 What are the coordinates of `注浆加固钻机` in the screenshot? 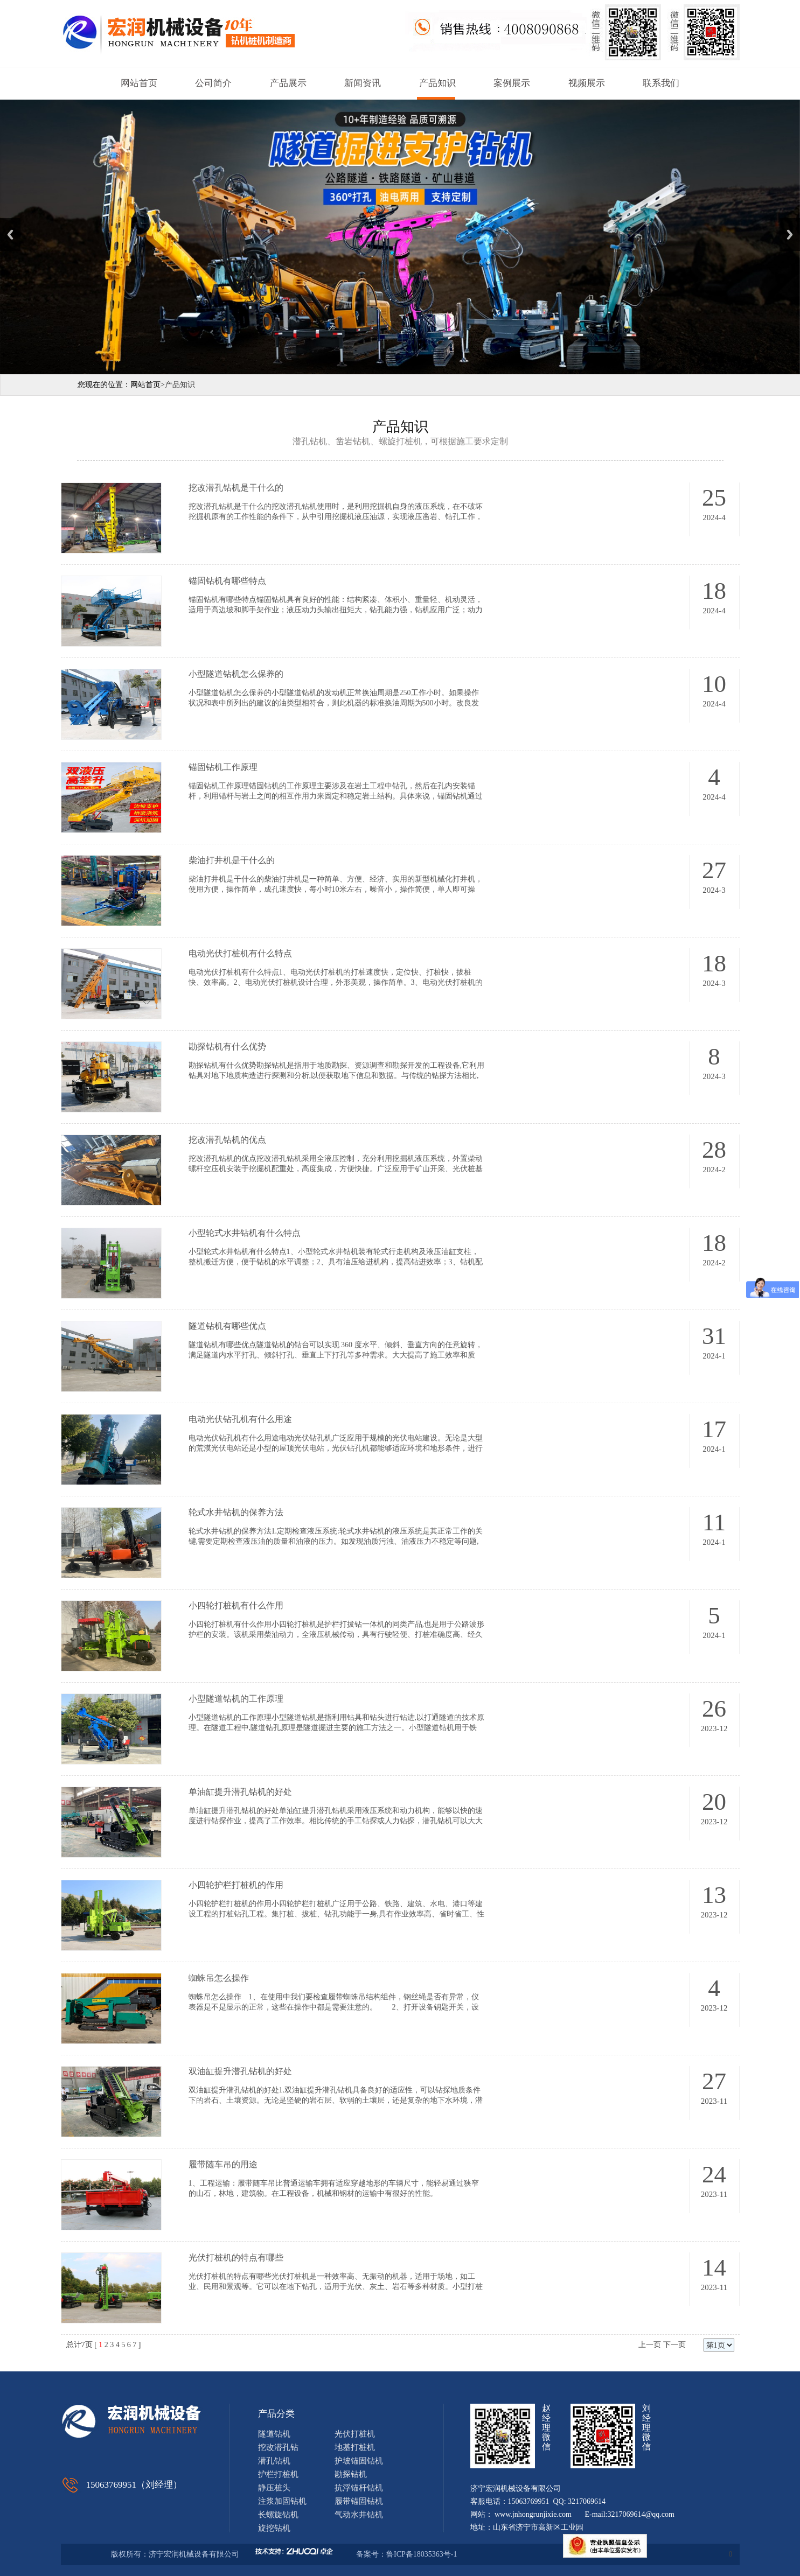 It's located at (282, 2501).